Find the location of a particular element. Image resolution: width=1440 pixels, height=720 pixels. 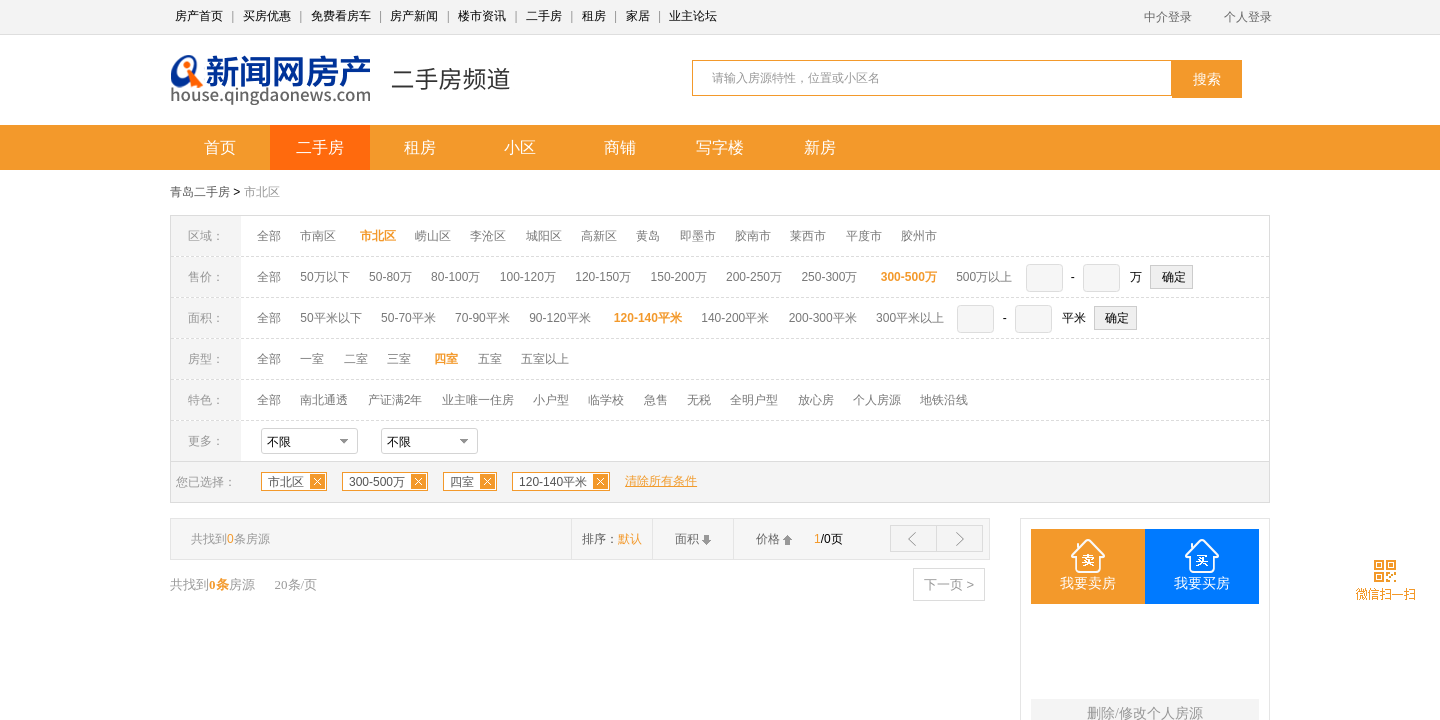

二手房 is located at coordinates (544, 16).